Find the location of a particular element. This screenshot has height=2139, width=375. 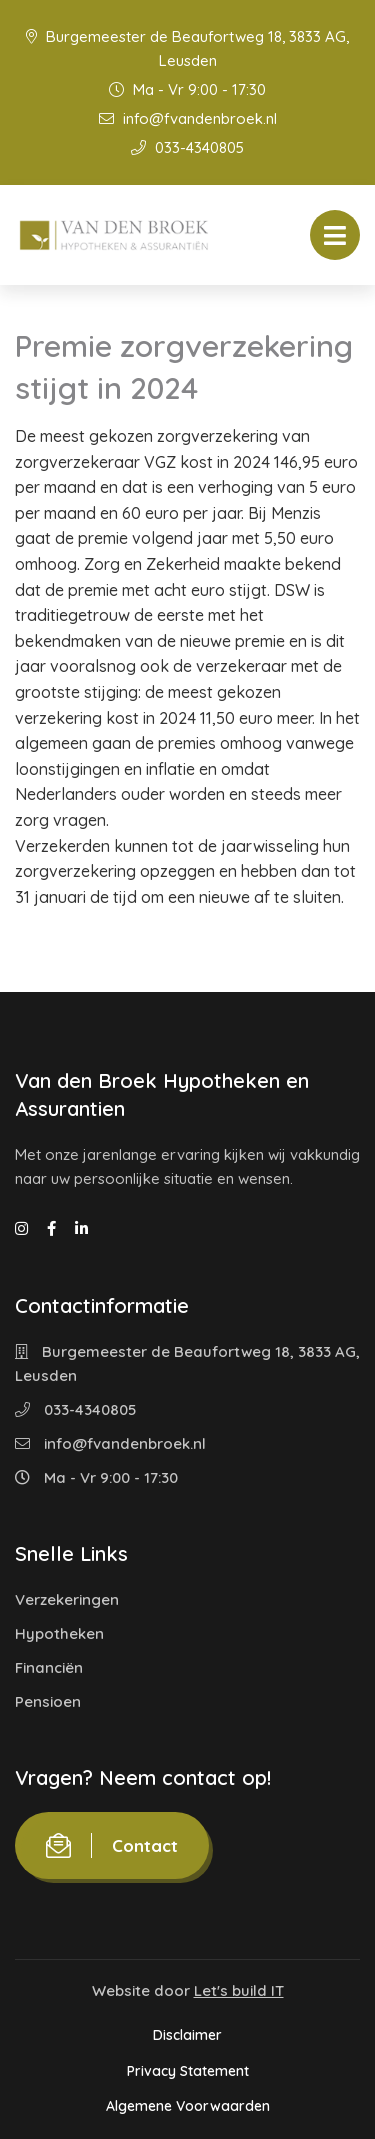

033-4340805 is located at coordinates (187, 147).